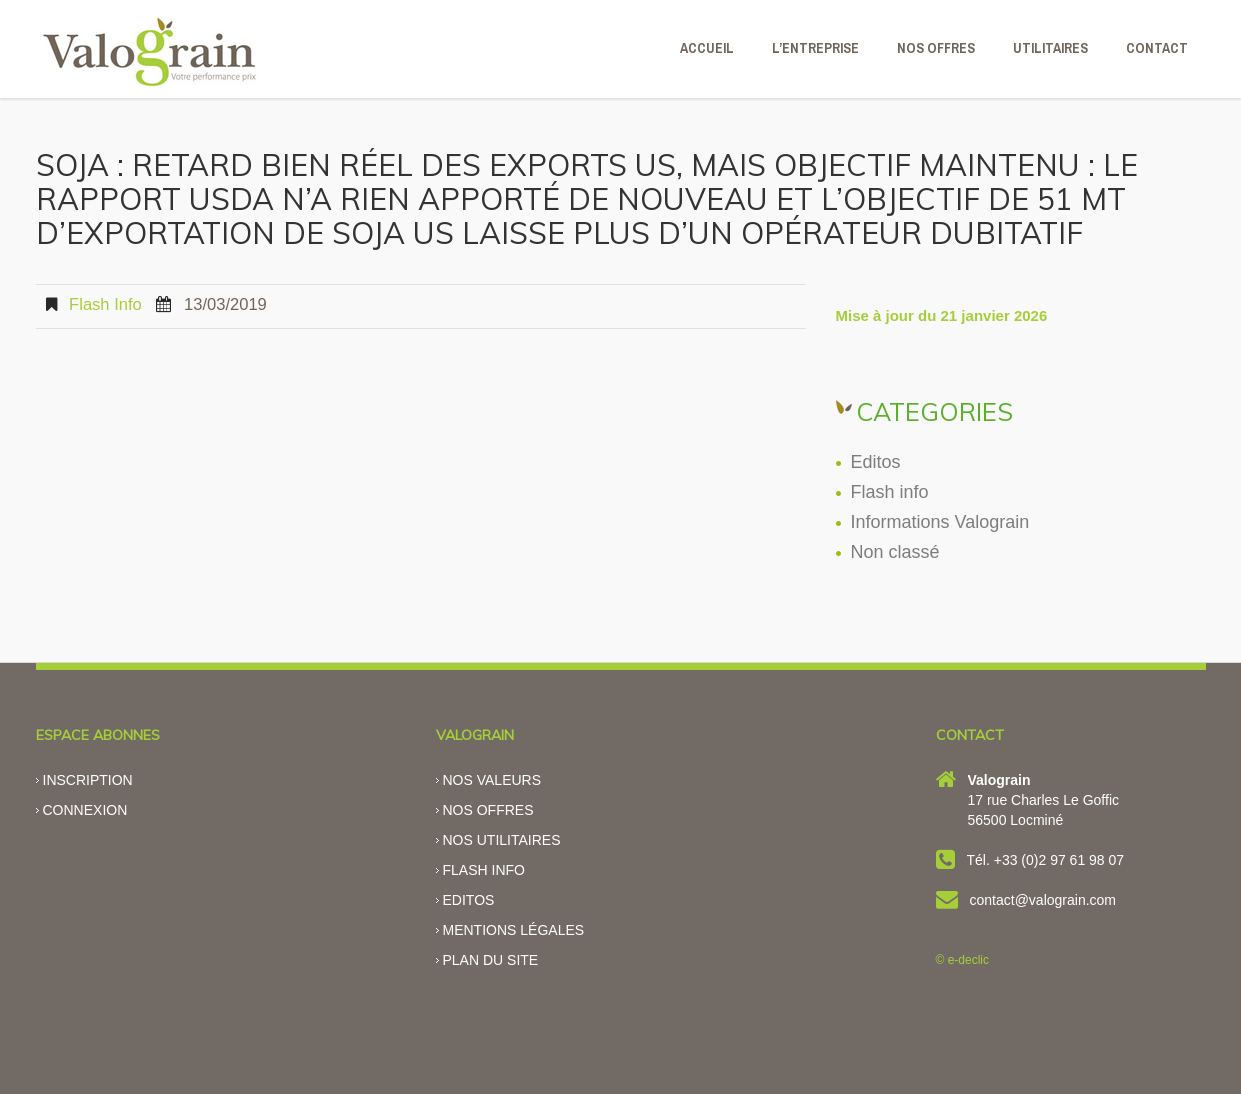 Image resolution: width=1241 pixels, height=1094 pixels. I want to click on Inscription, so click(88, 780).